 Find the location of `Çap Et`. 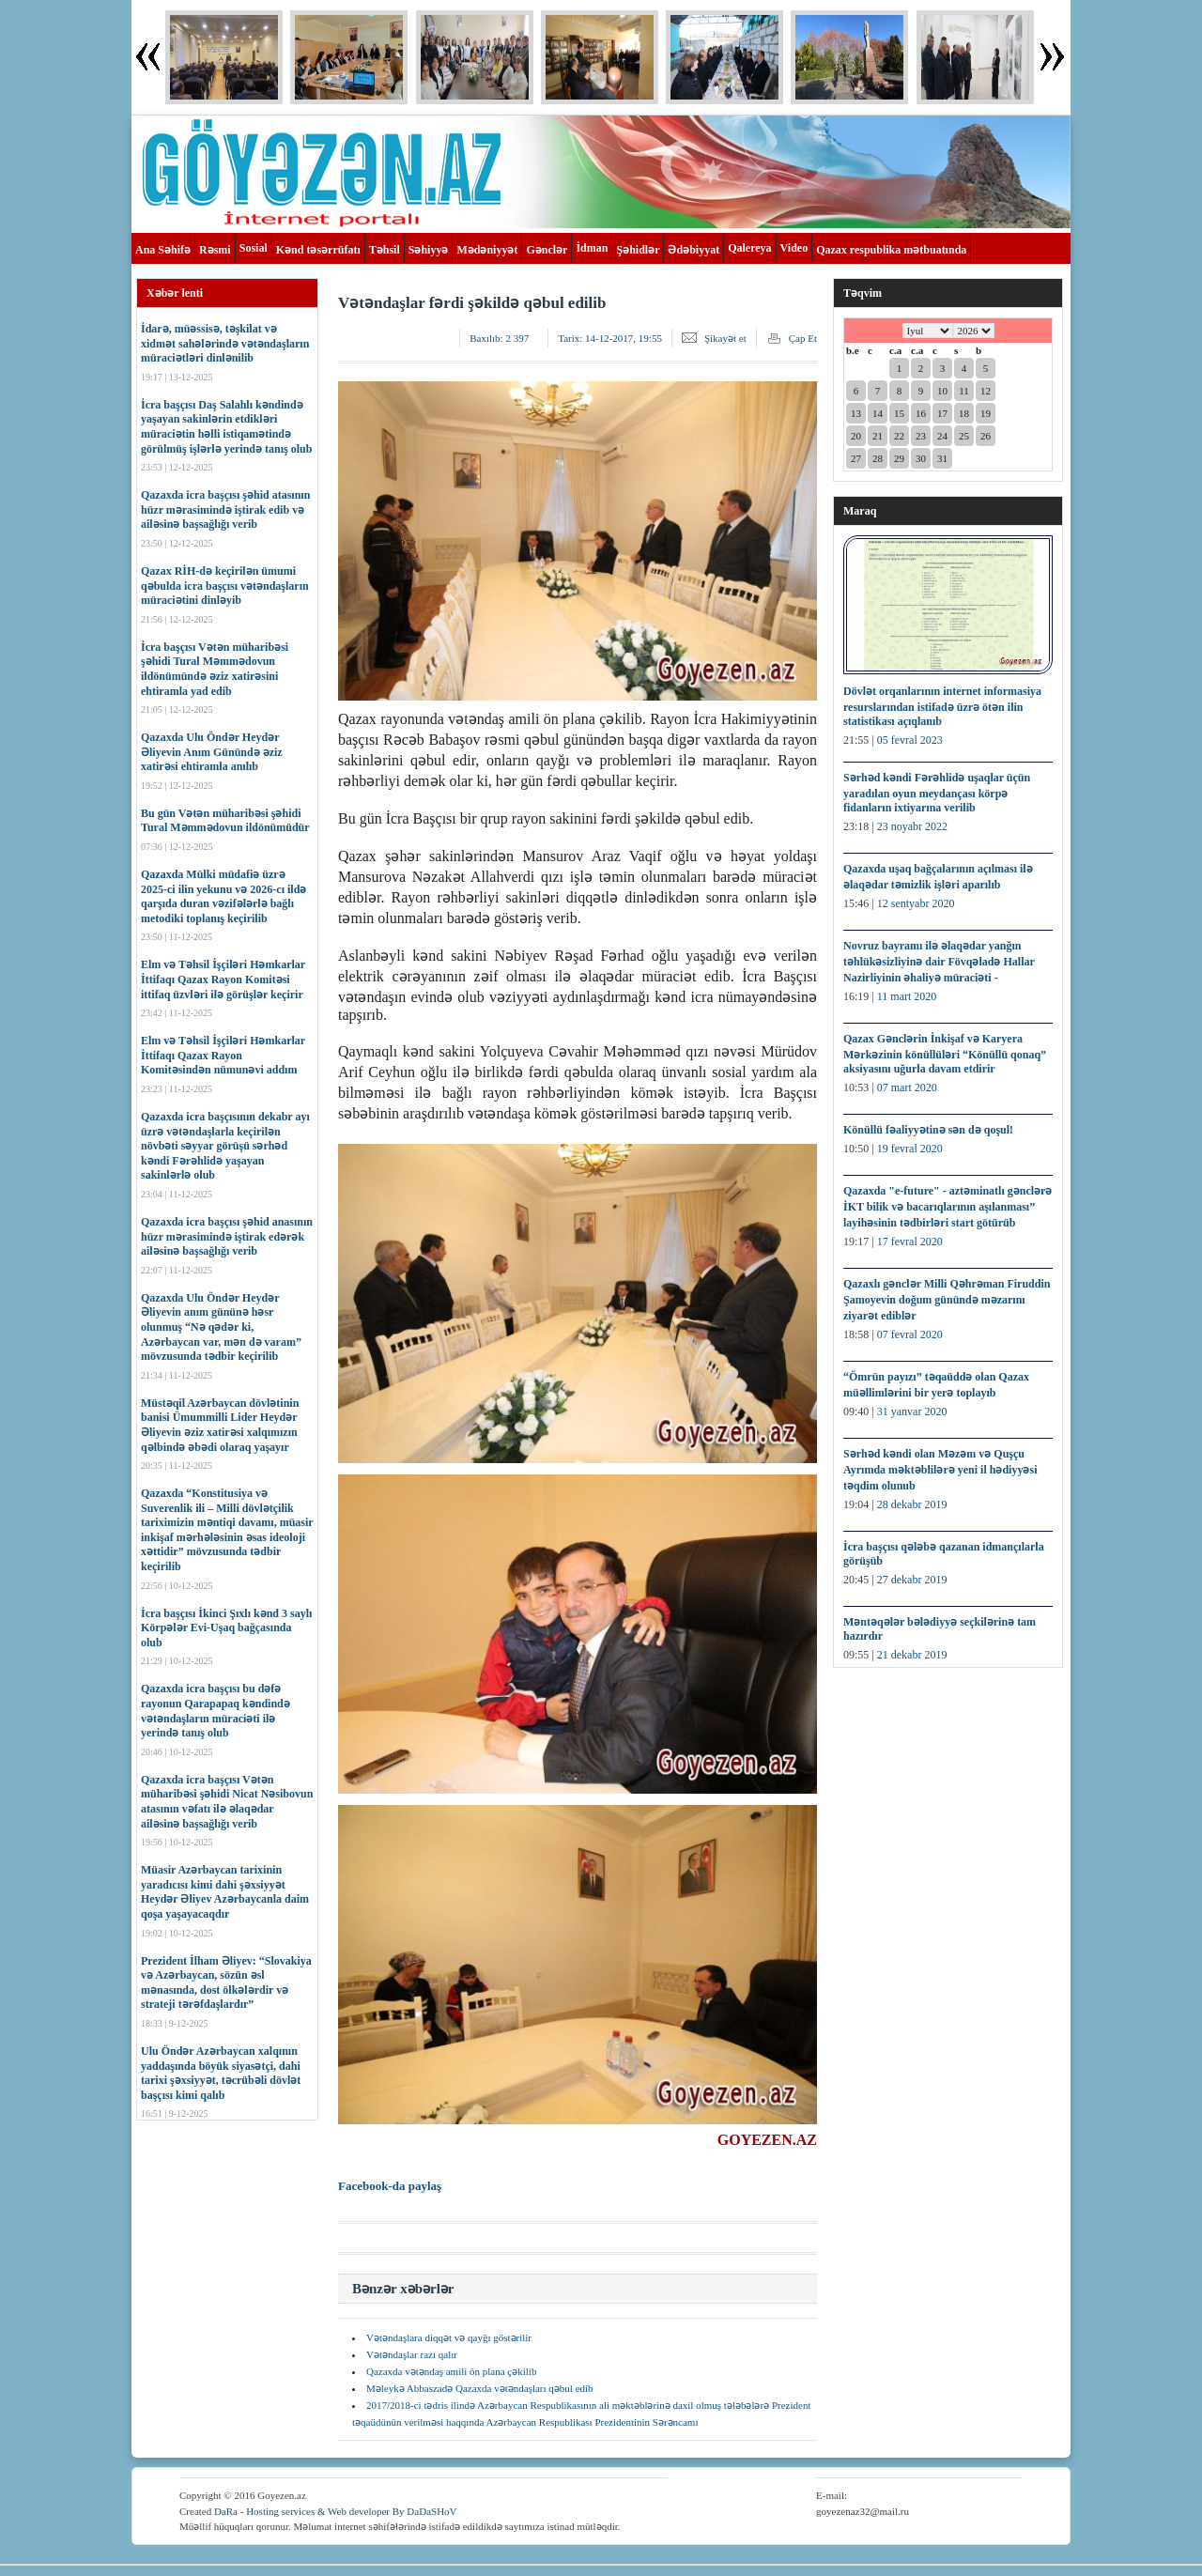

Çap Et is located at coordinates (803, 338).